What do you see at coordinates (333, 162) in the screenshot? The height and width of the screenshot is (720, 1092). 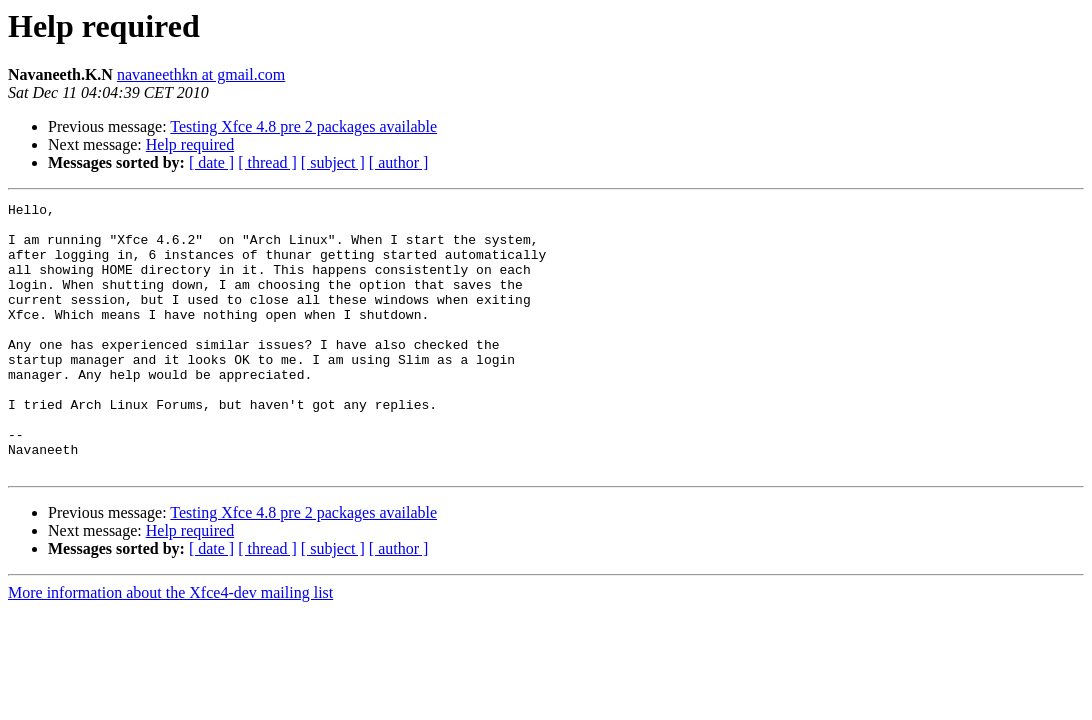 I see `[ subject ]` at bounding box center [333, 162].